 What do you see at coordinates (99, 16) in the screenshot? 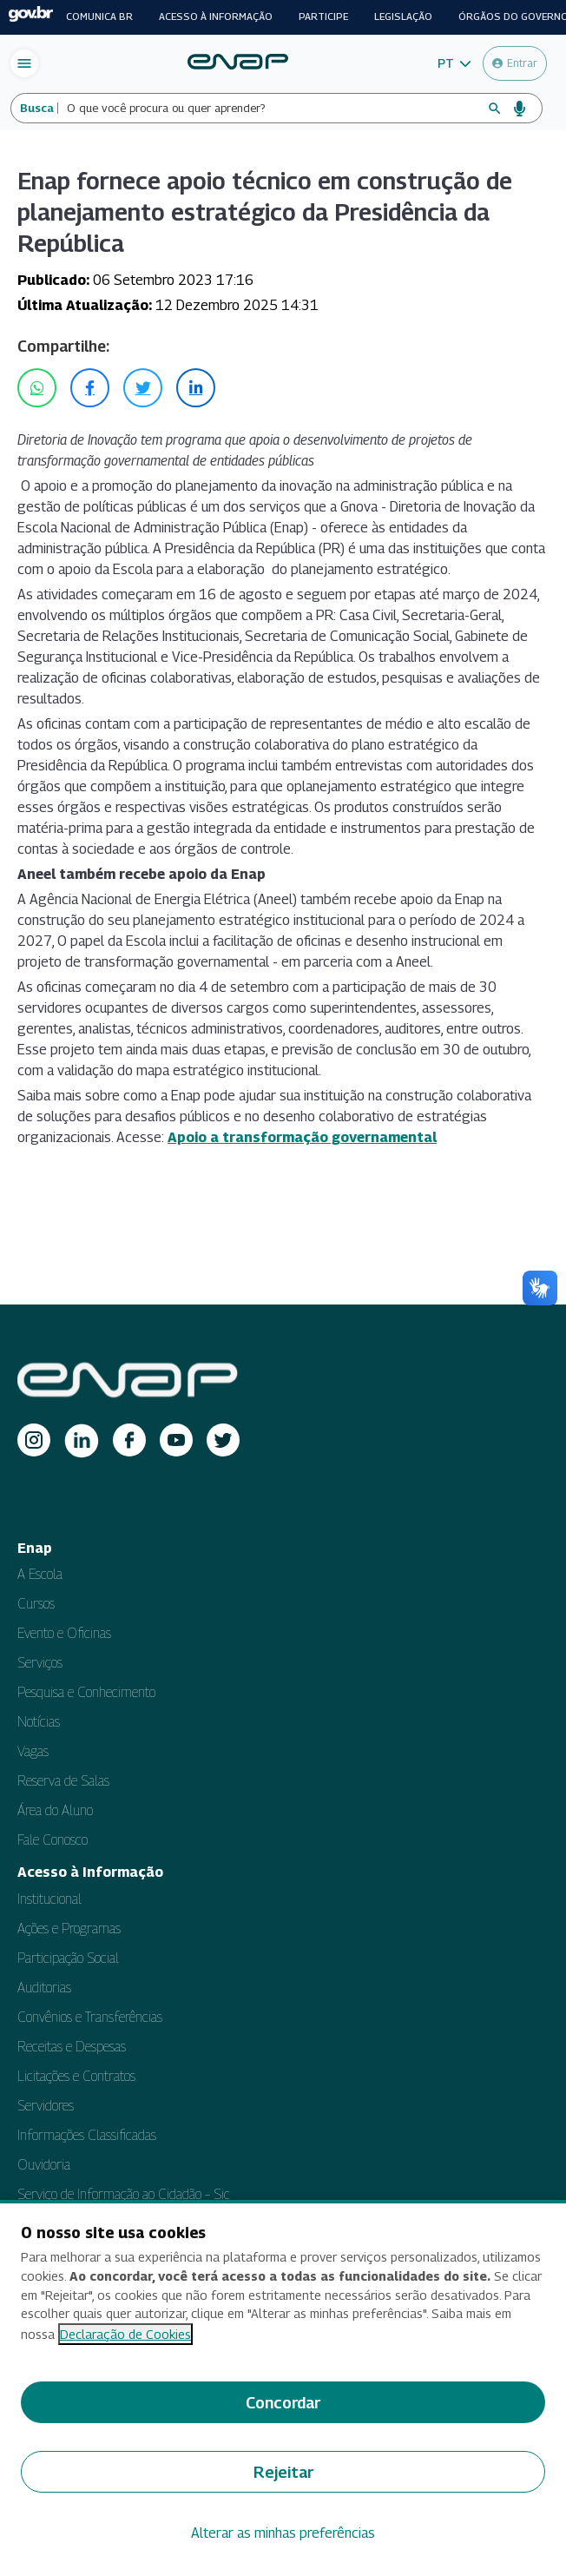
I see `Comunica BR` at bounding box center [99, 16].